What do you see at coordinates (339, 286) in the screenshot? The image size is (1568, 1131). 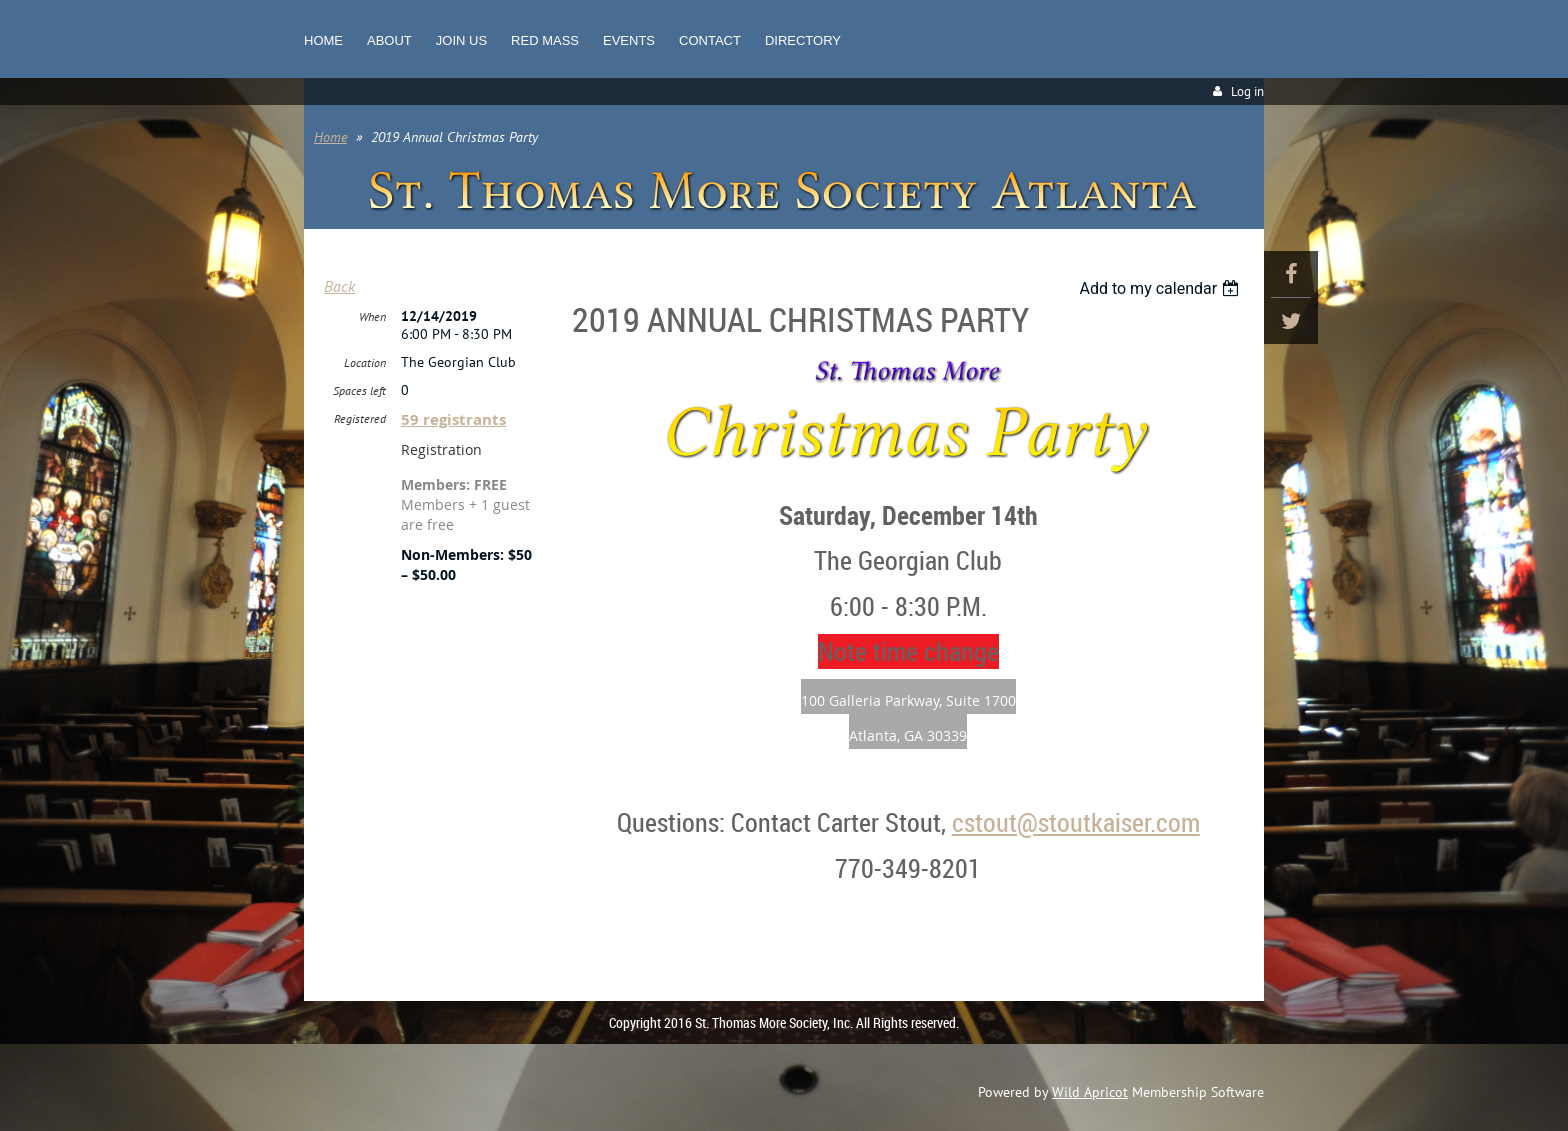 I see `Back` at bounding box center [339, 286].